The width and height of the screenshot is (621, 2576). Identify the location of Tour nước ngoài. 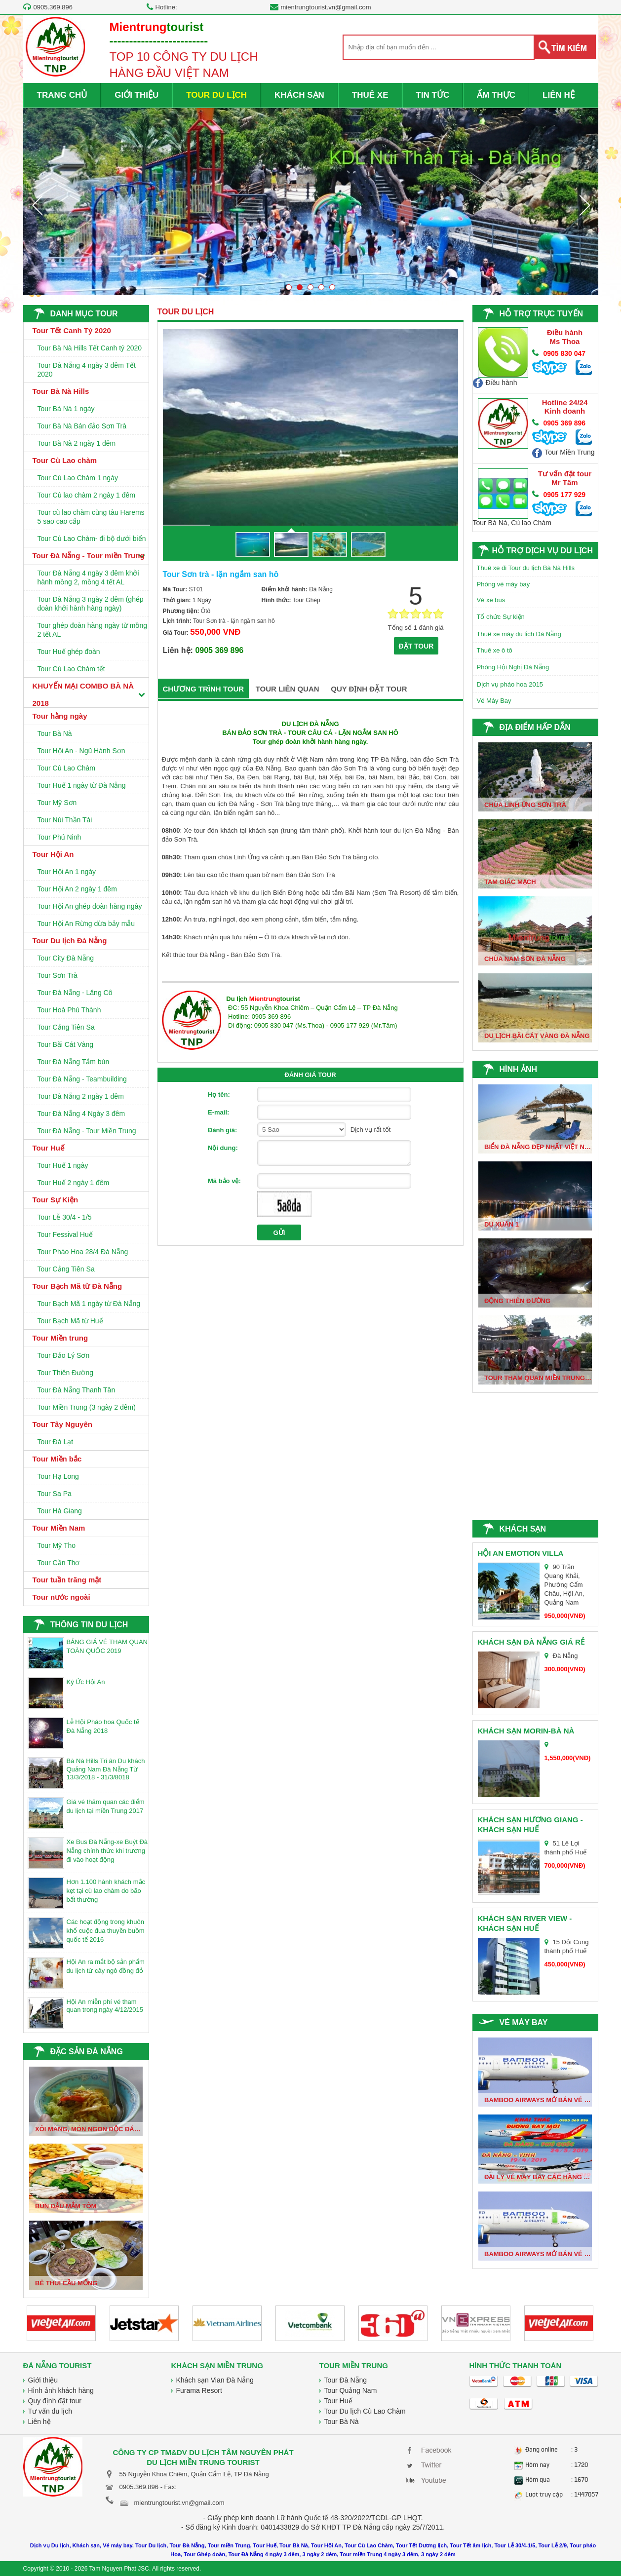
(61, 1597).